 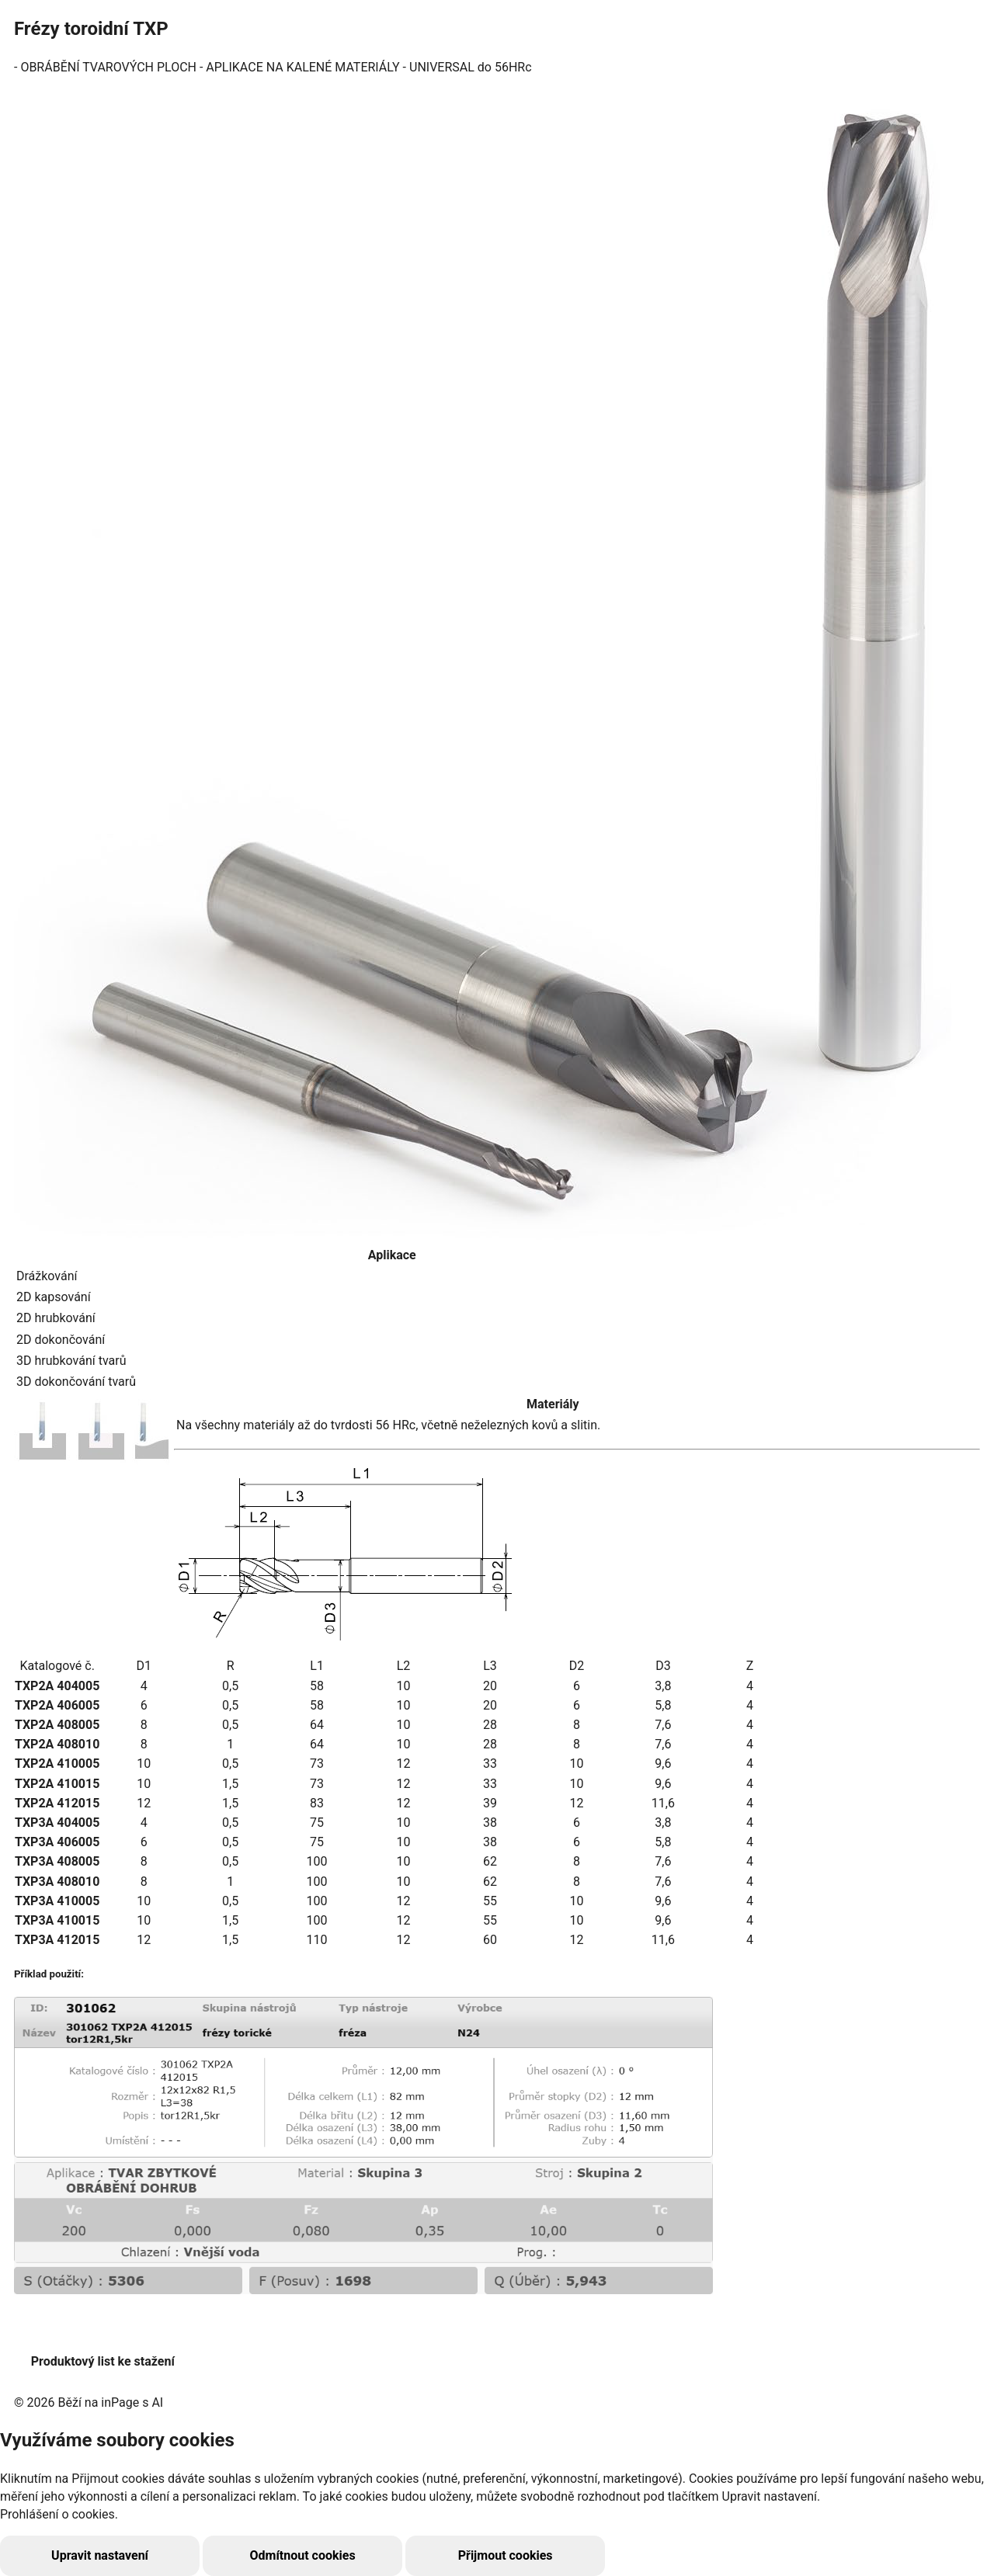 I want to click on Přijmout cookies, so click(x=379, y=2555).